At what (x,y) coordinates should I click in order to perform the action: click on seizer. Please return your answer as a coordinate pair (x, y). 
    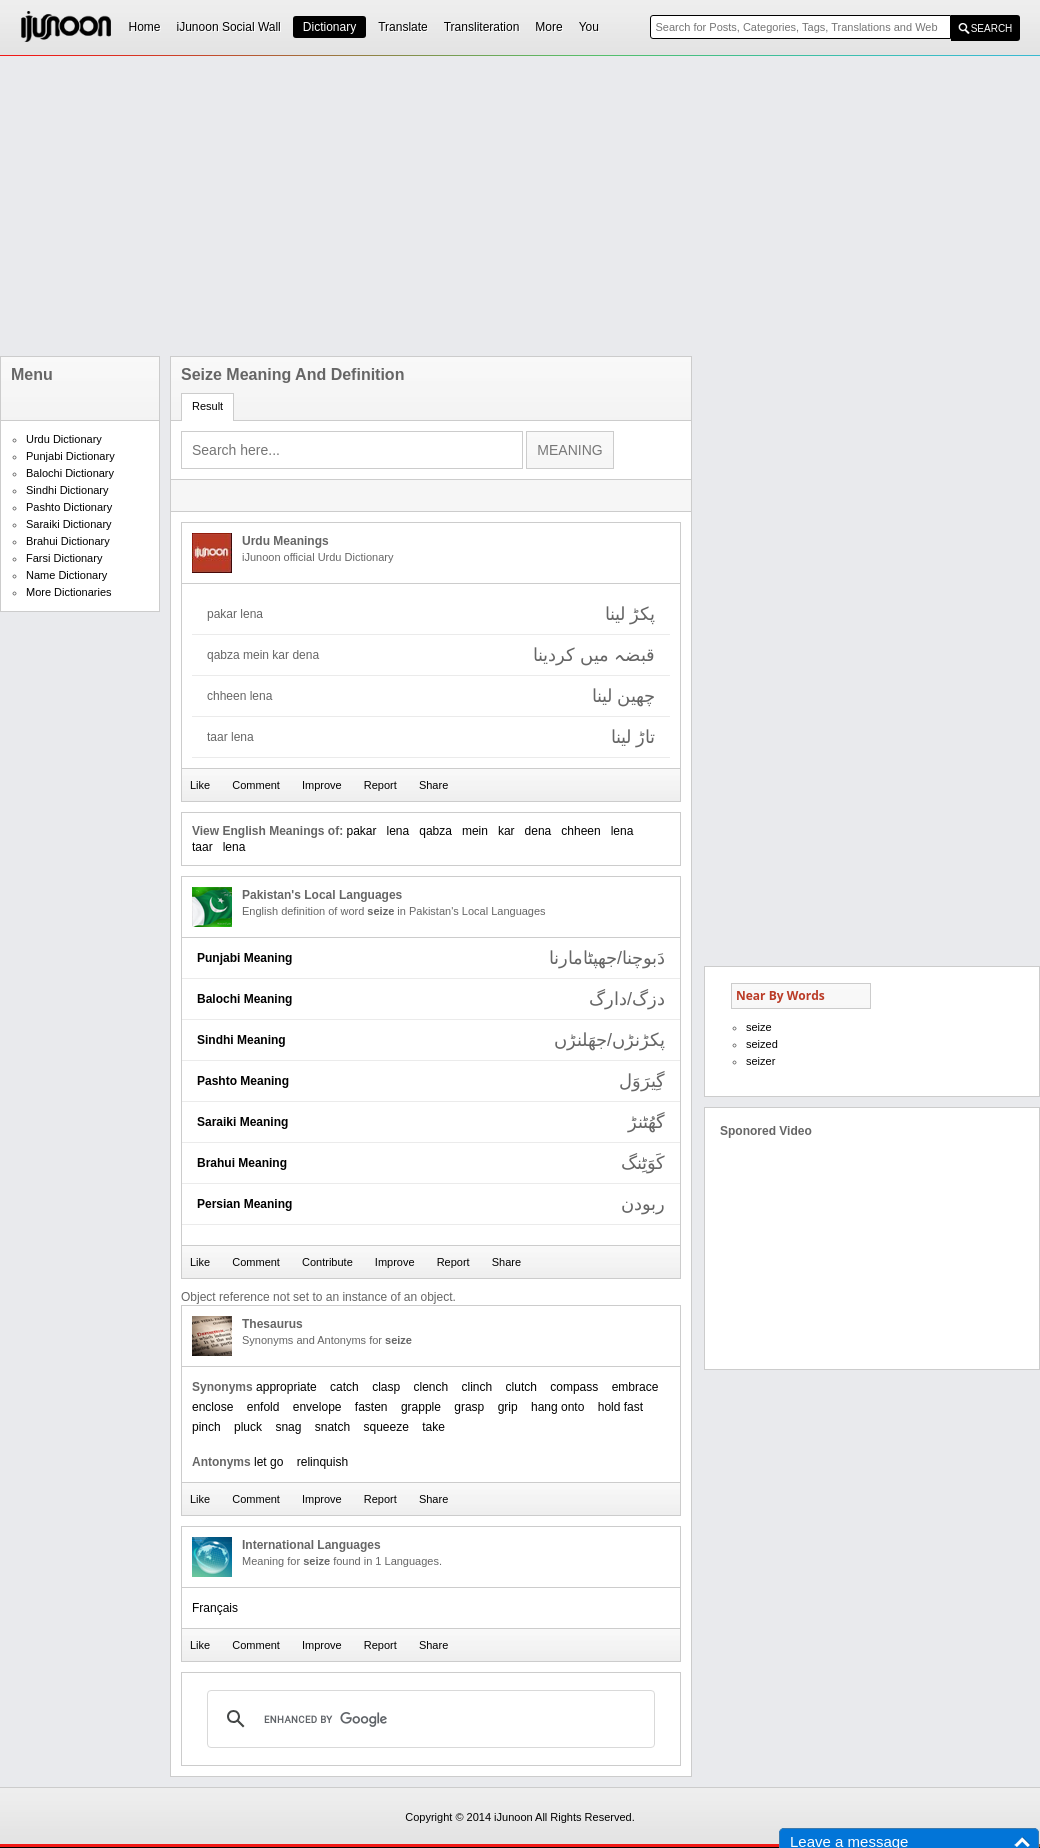
    Looking at the image, I should click on (760, 1061).